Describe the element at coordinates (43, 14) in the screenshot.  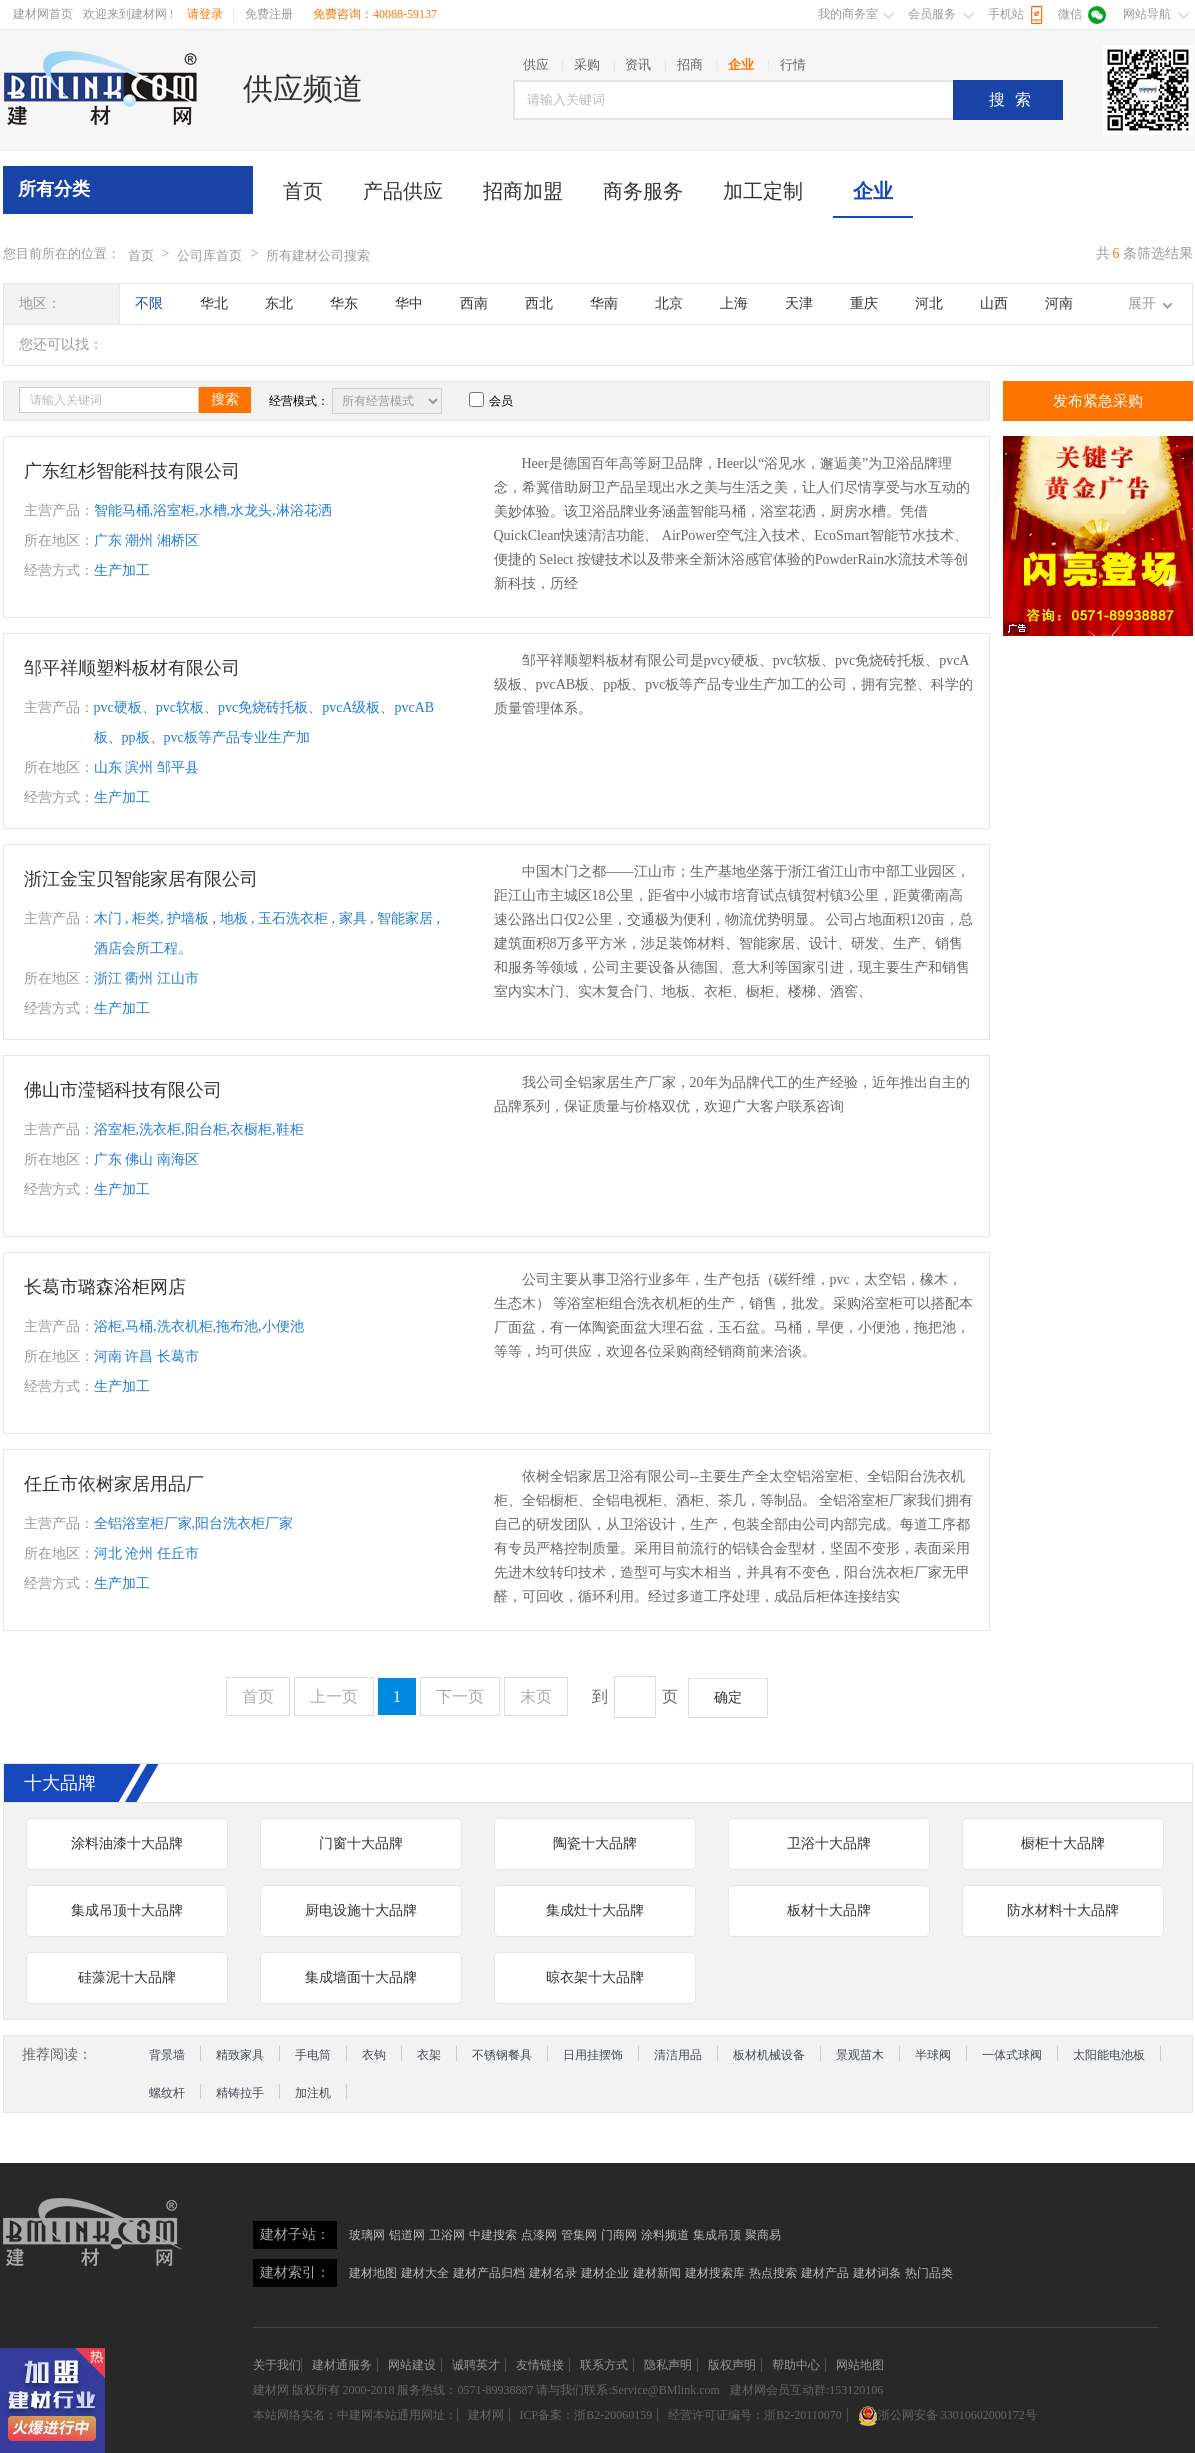
I see `建材网首页` at that location.